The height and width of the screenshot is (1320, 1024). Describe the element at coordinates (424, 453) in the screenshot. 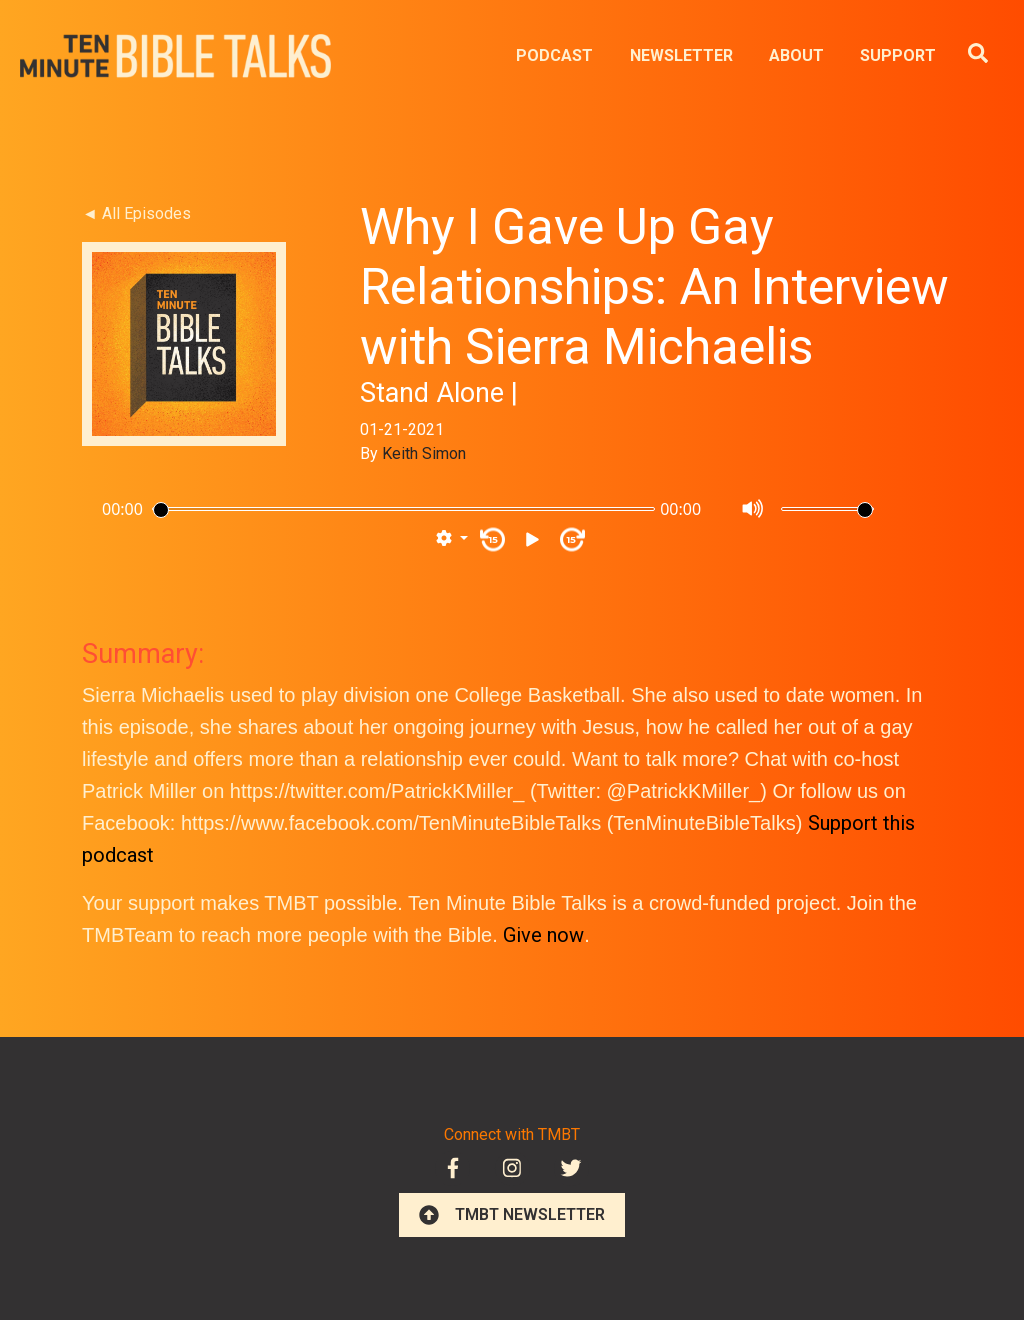

I see `Keith Simon` at that location.